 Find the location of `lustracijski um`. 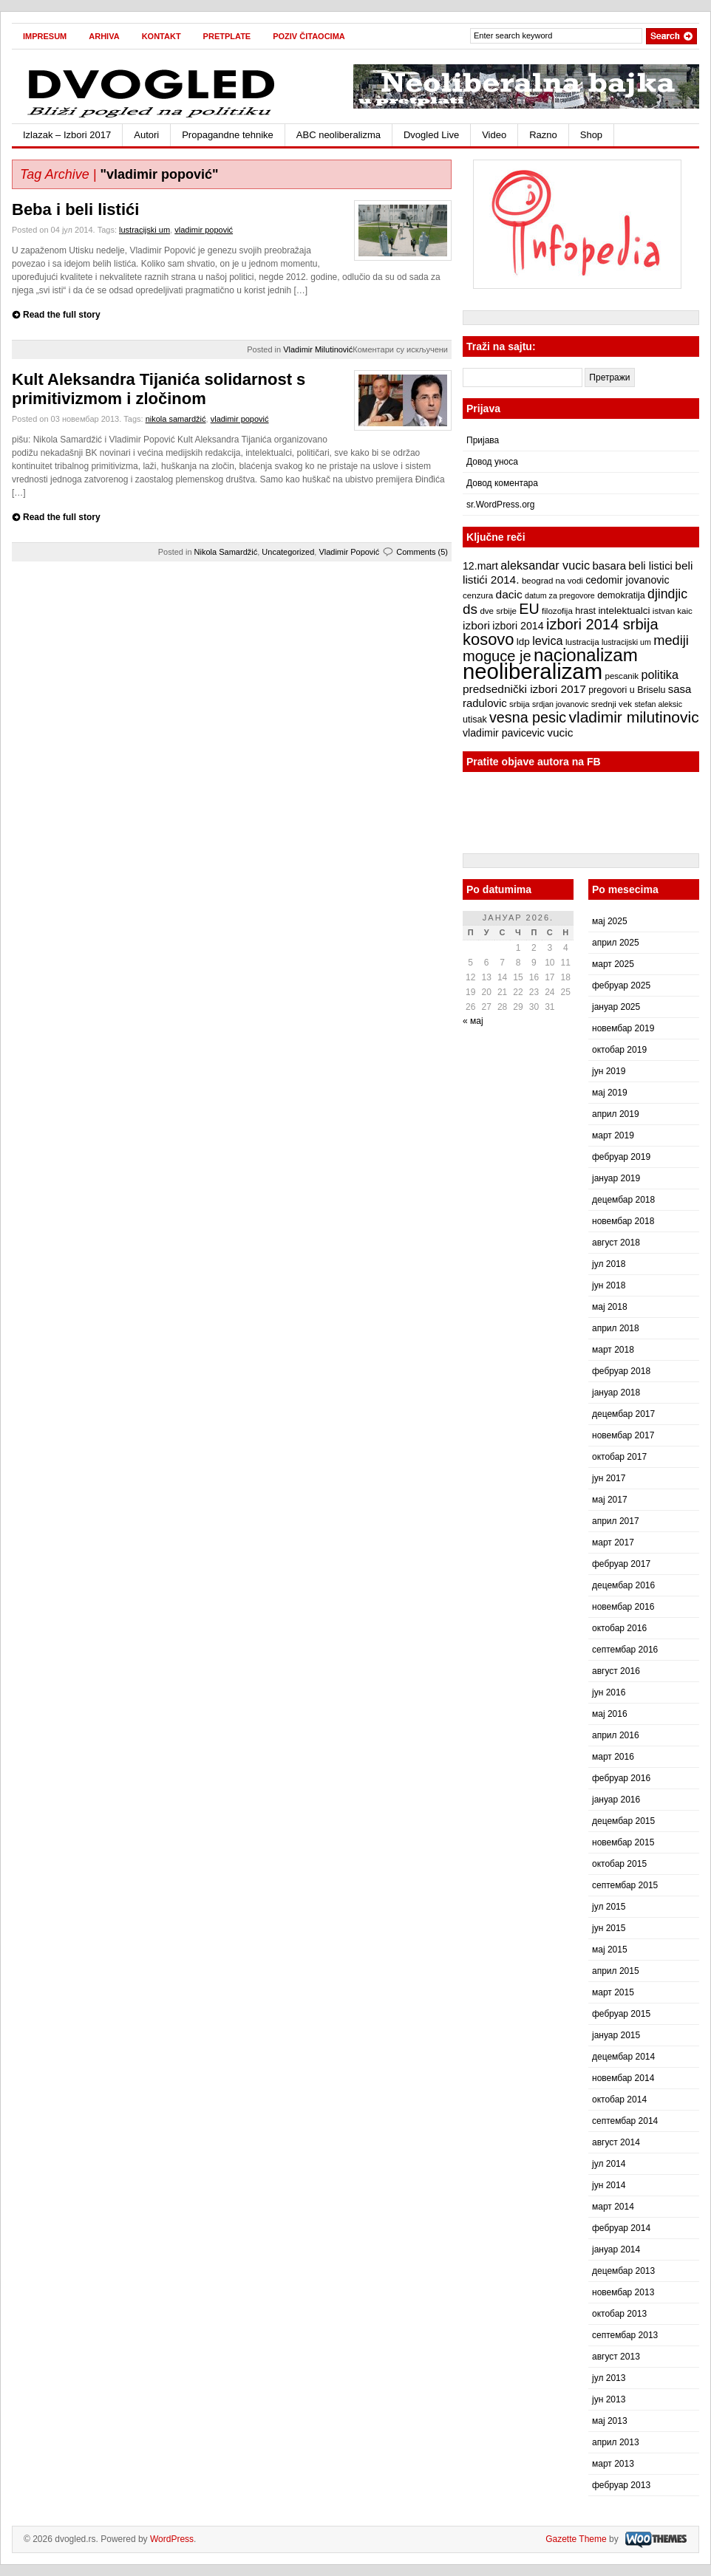

lustracijski um is located at coordinates (144, 229).